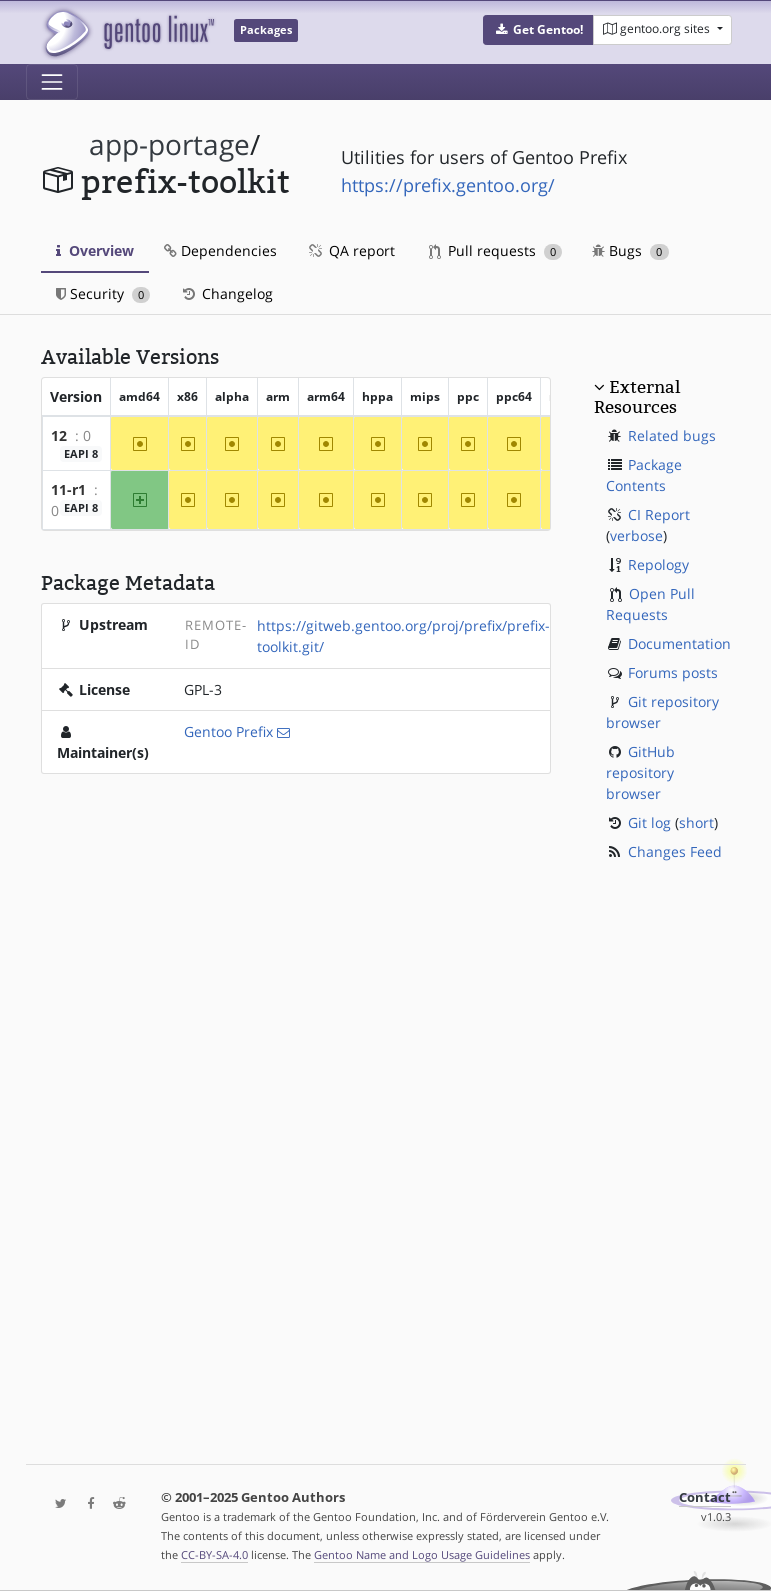 Image resolution: width=771 pixels, height=1591 pixels. What do you see at coordinates (448, 185) in the screenshot?
I see `https://prefix.gentoo.org/` at bounding box center [448, 185].